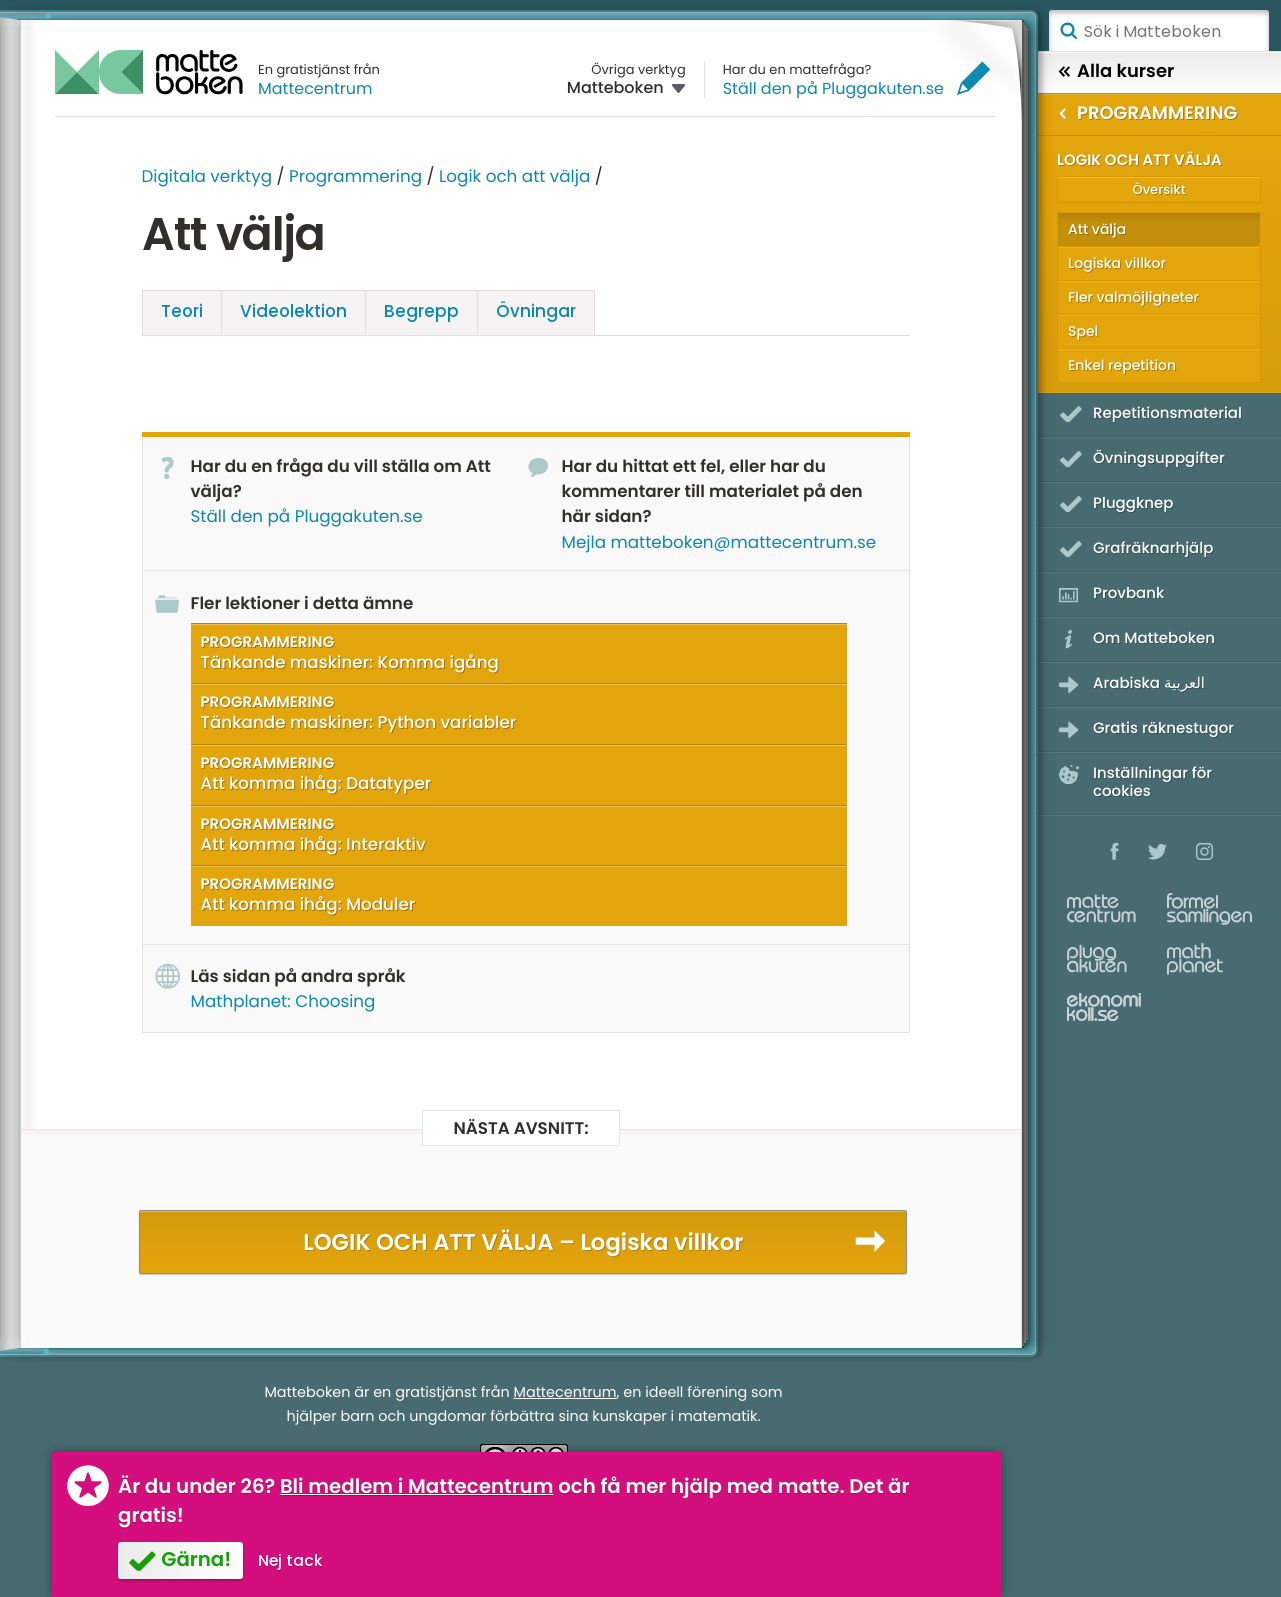  I want to click on Att välja, so click(1097, 229).